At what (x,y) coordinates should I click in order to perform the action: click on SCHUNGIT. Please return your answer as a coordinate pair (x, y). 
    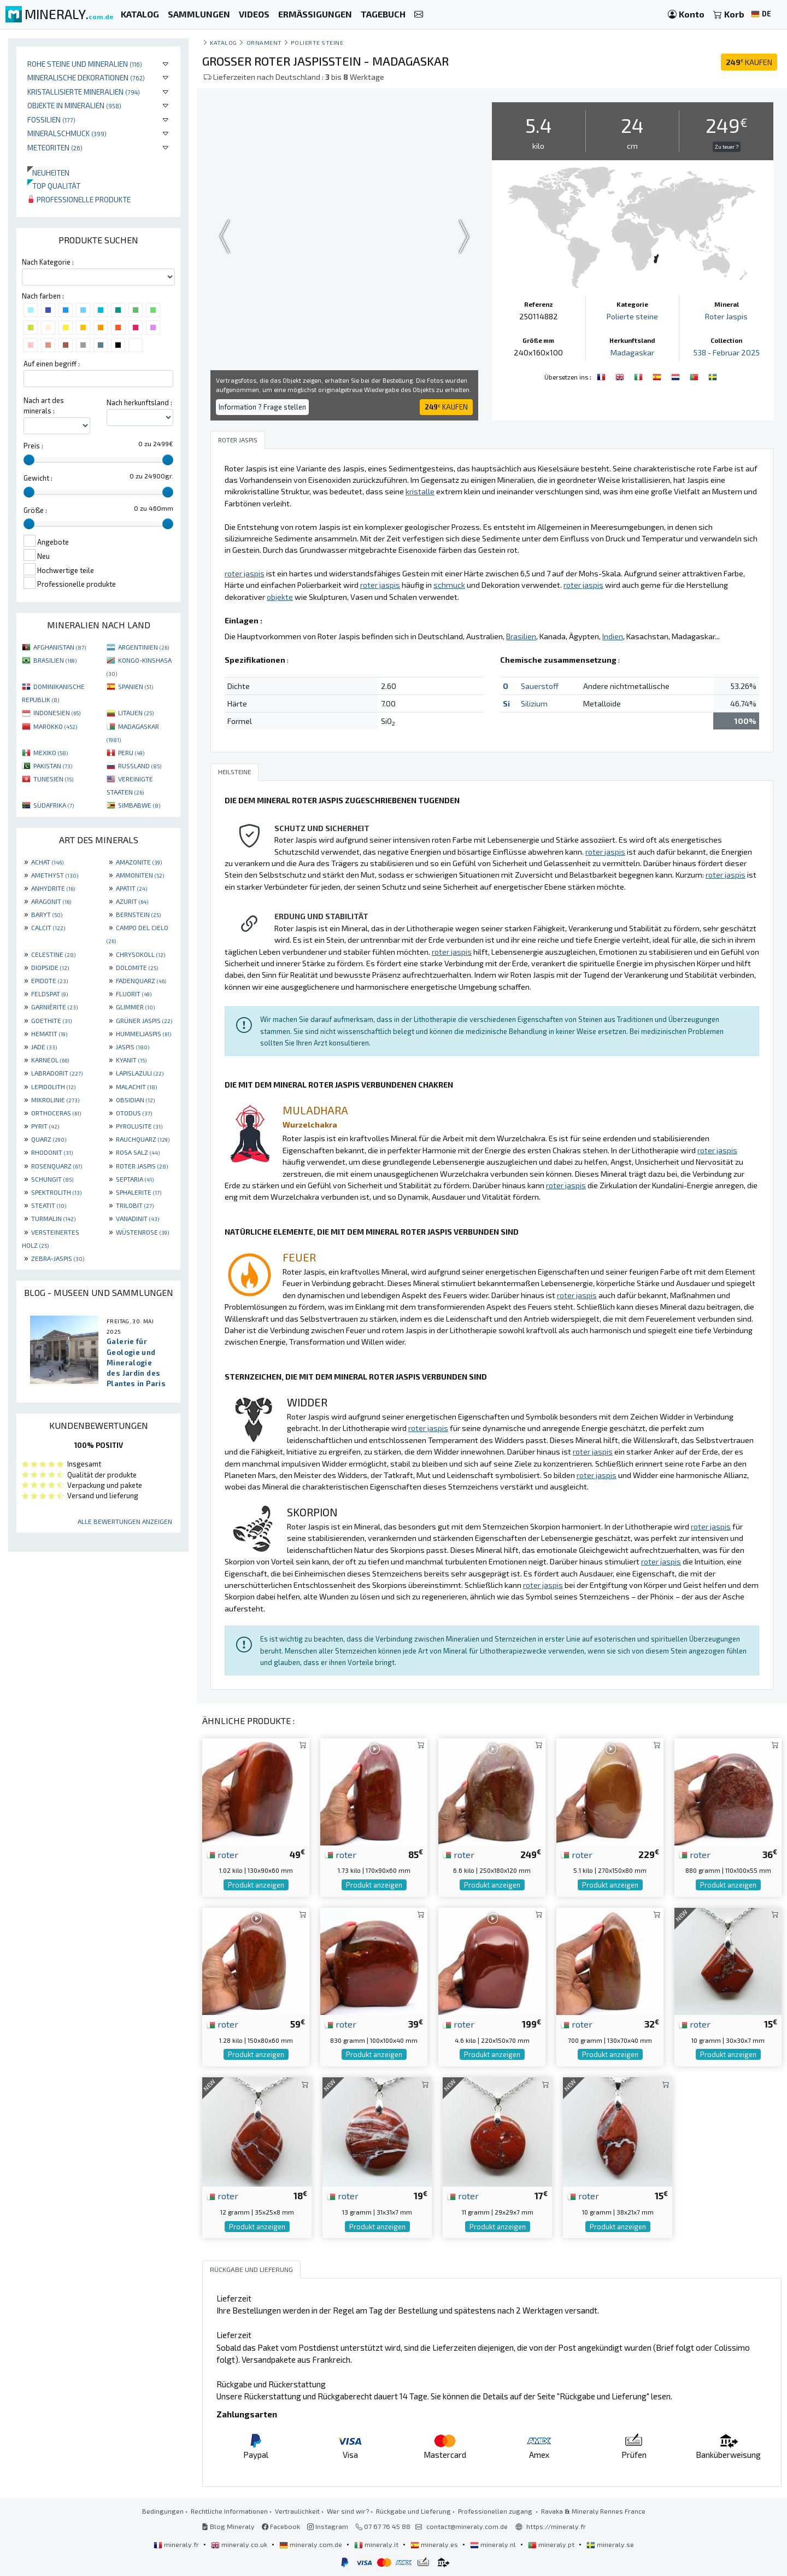
    Looking at the image, I should click on (52, 1179).